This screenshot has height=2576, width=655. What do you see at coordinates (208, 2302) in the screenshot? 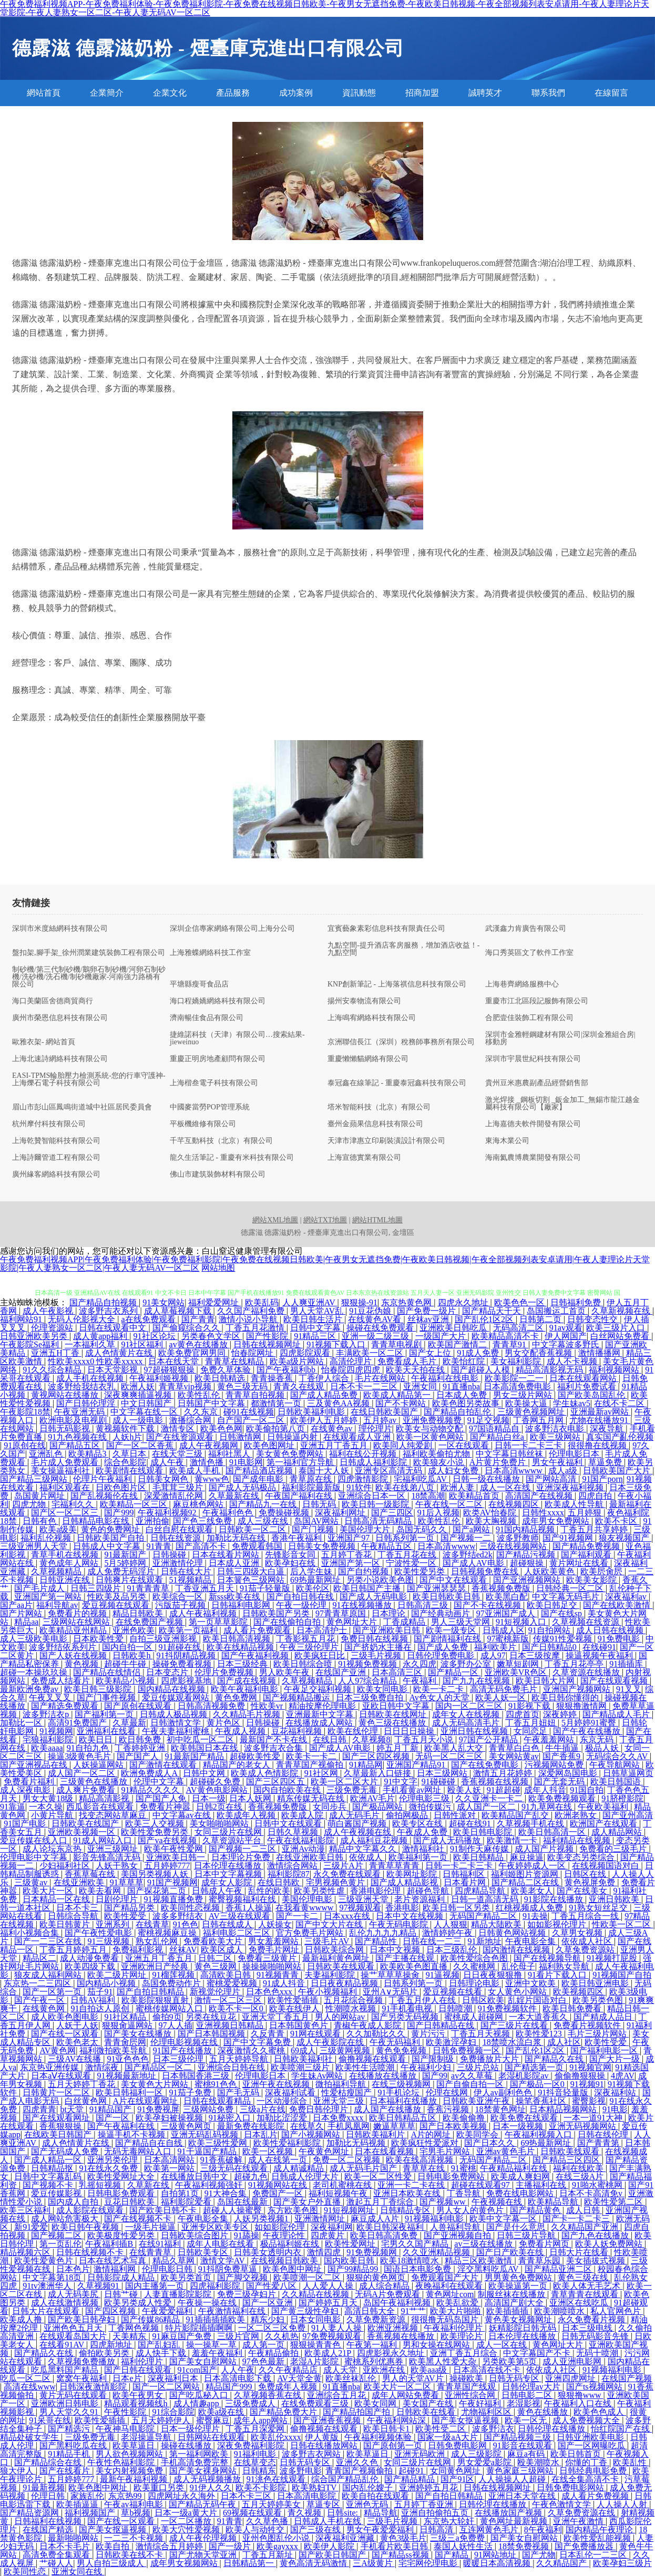
I see `午夜操一操在线` at bounding box center [208, 2302].